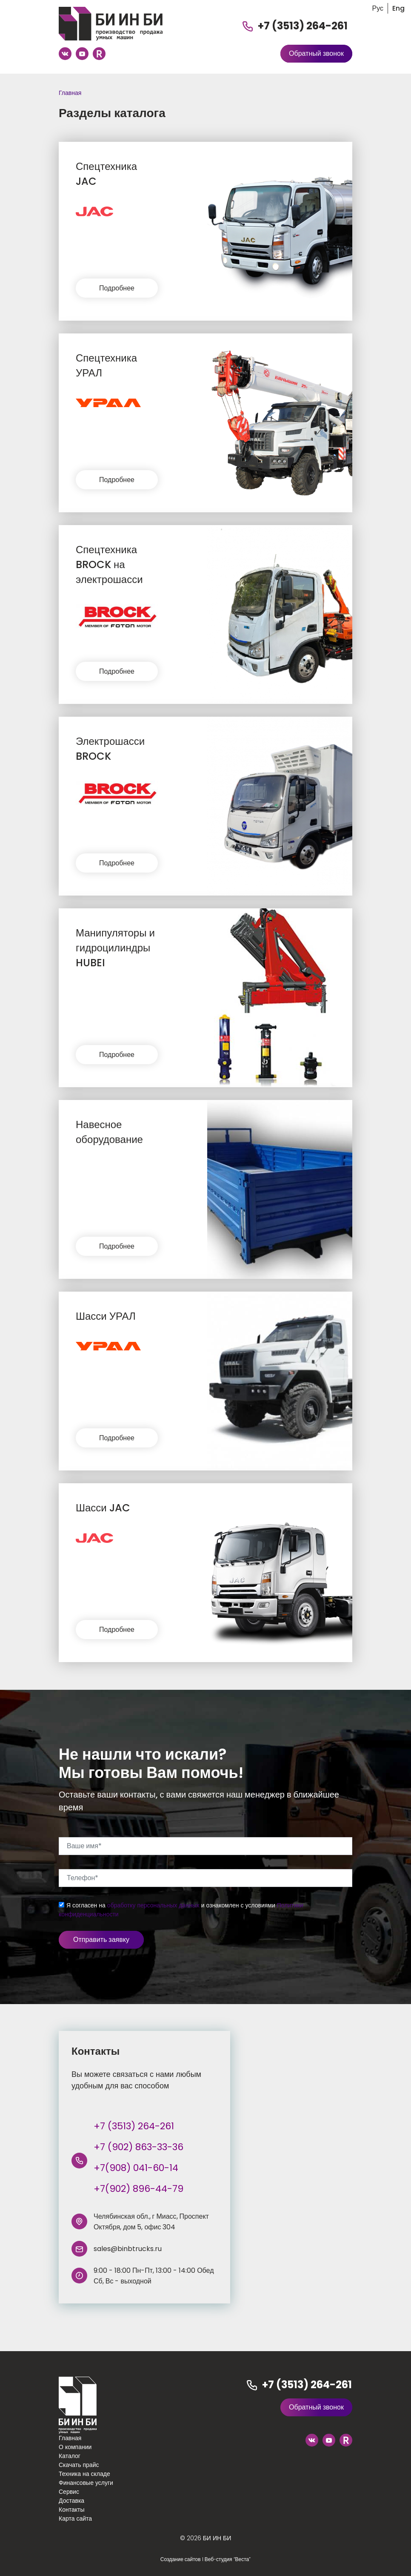  Describe the element at coordinates (71, 2500) in the screenshot. I see `Доставка` at that location.